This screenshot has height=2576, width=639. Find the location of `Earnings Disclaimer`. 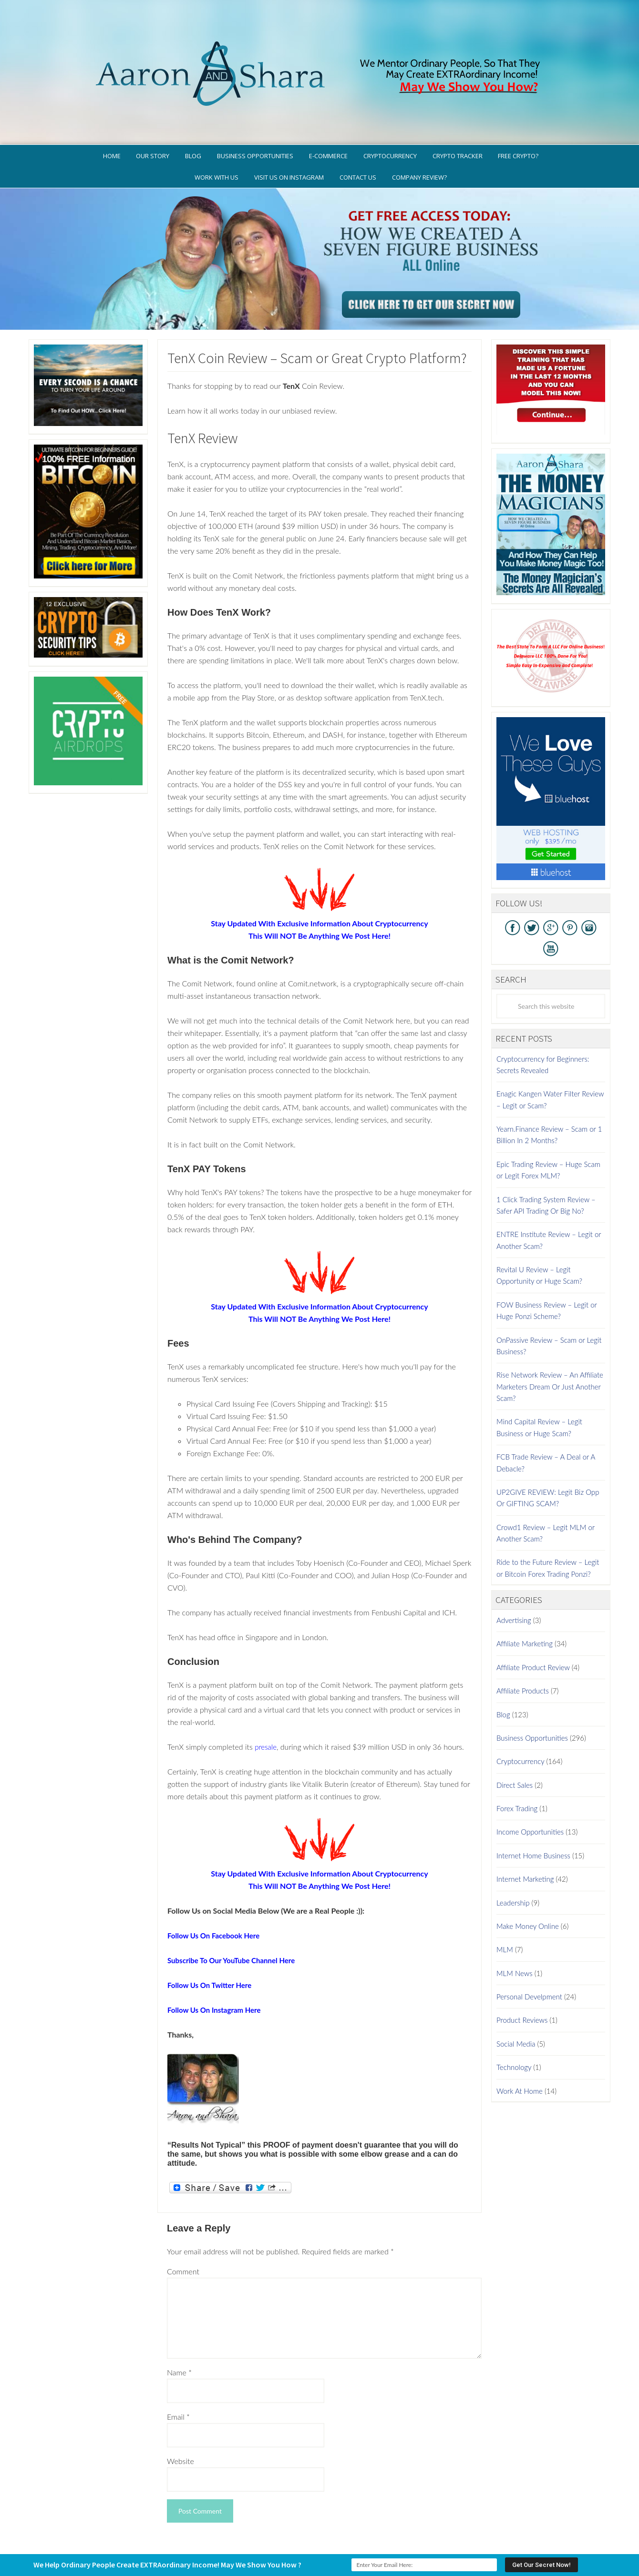

Earnings Disclaimer is located at coordinates (477, 2531).